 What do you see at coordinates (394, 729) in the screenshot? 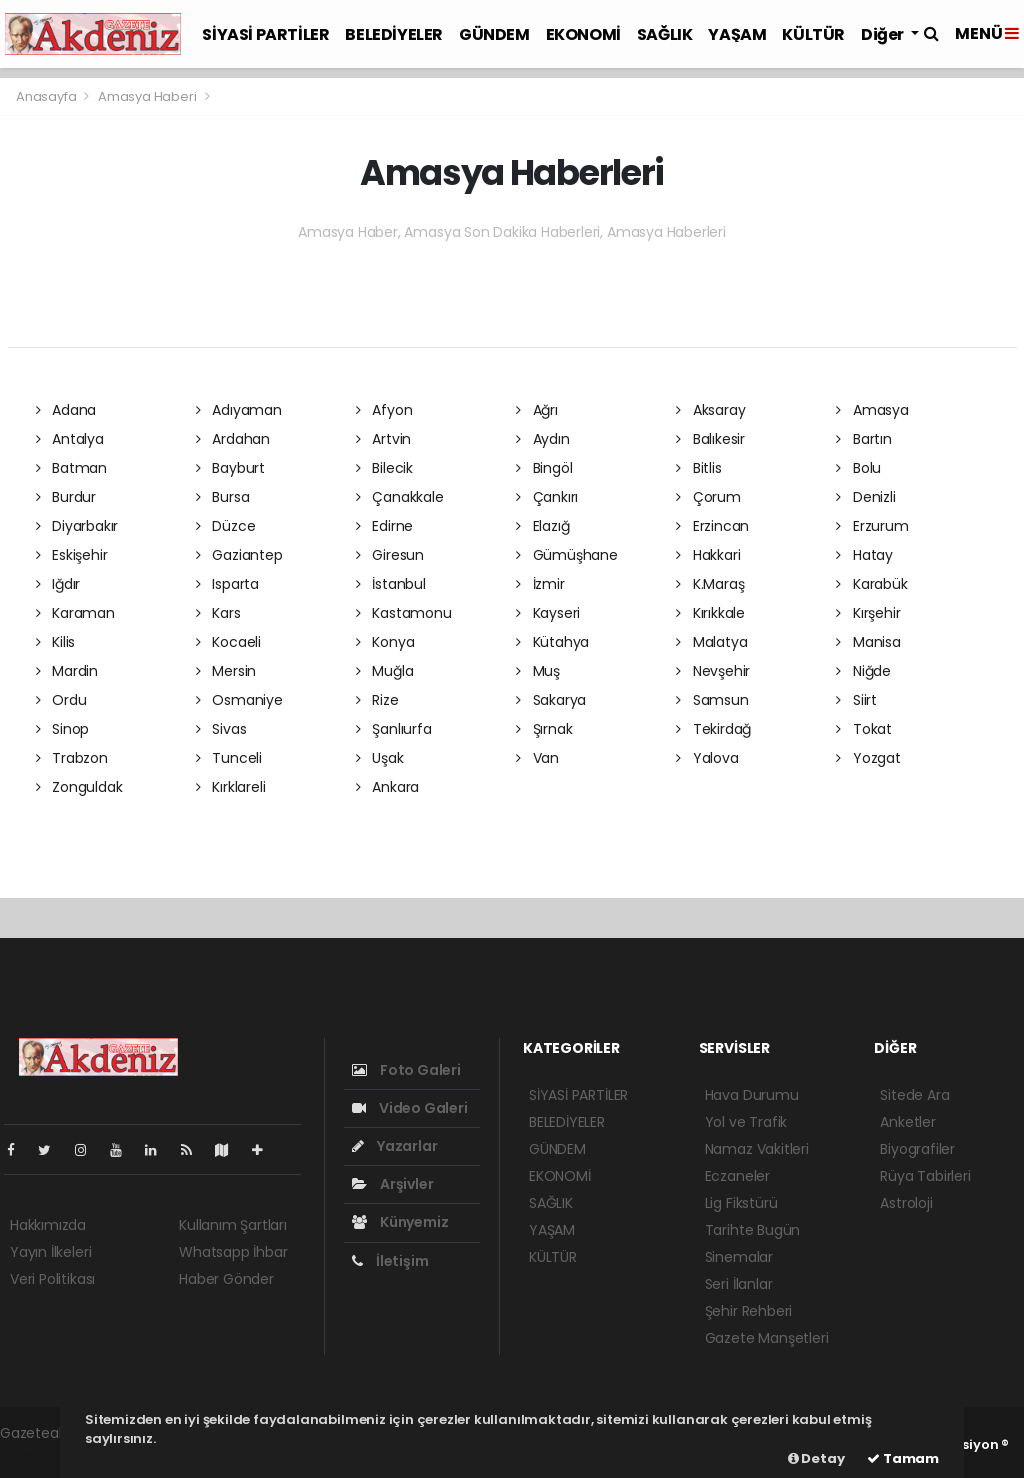
I see `Şanlıurfa` at bounding box center [394, 729].